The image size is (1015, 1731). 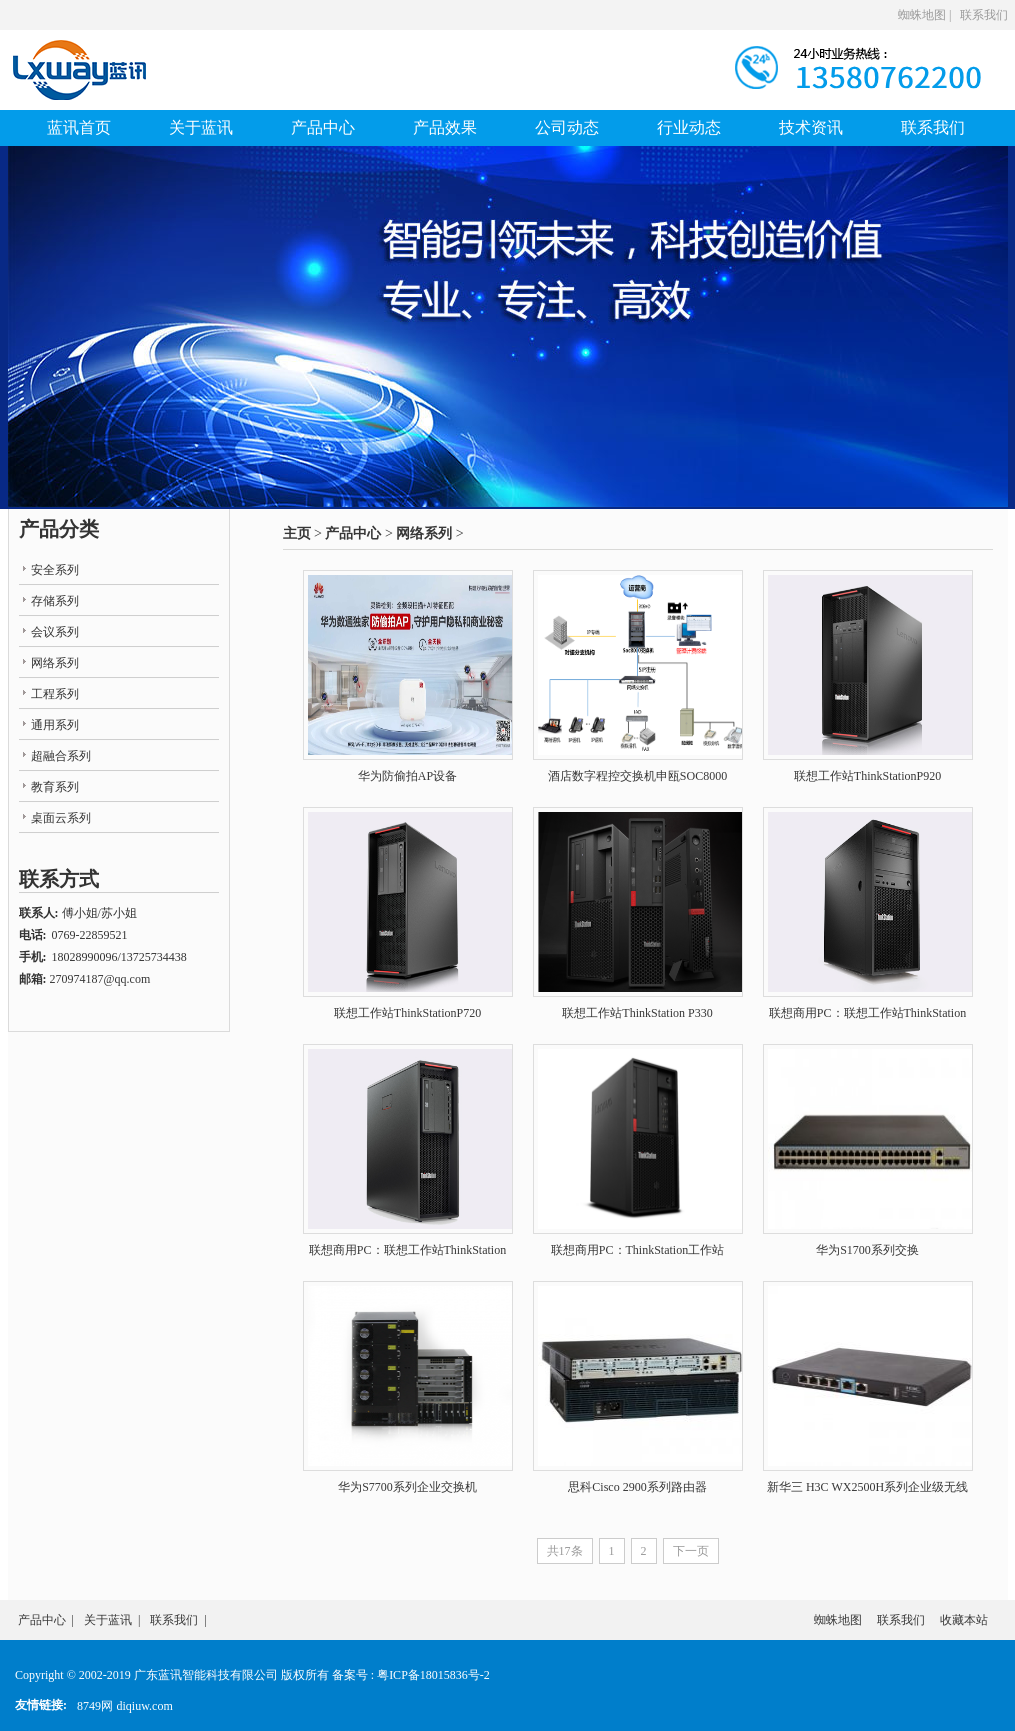 I want to click on 蜘蛛地图 |, so click(x=924, y=15).